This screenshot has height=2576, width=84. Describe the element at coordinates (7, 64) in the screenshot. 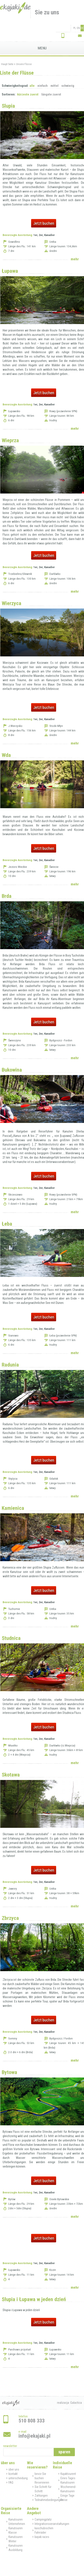

I see `Haupt Seite` at that location.